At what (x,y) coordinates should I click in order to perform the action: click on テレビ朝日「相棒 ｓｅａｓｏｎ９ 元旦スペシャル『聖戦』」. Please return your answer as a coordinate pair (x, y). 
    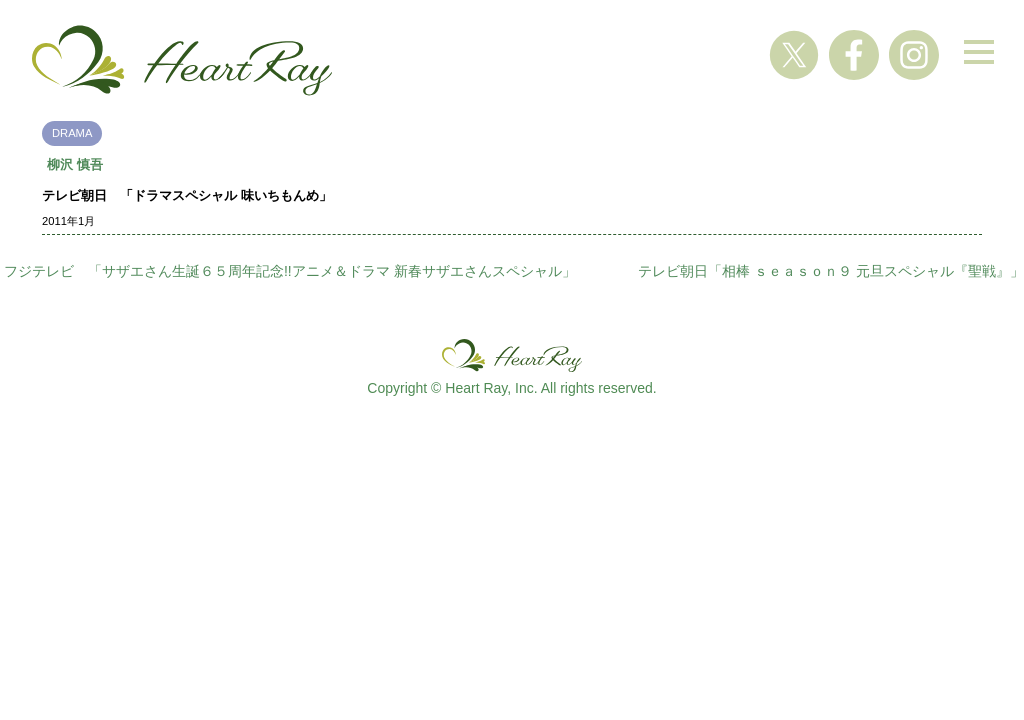
    Looking at the image, I should click on (831, 271).